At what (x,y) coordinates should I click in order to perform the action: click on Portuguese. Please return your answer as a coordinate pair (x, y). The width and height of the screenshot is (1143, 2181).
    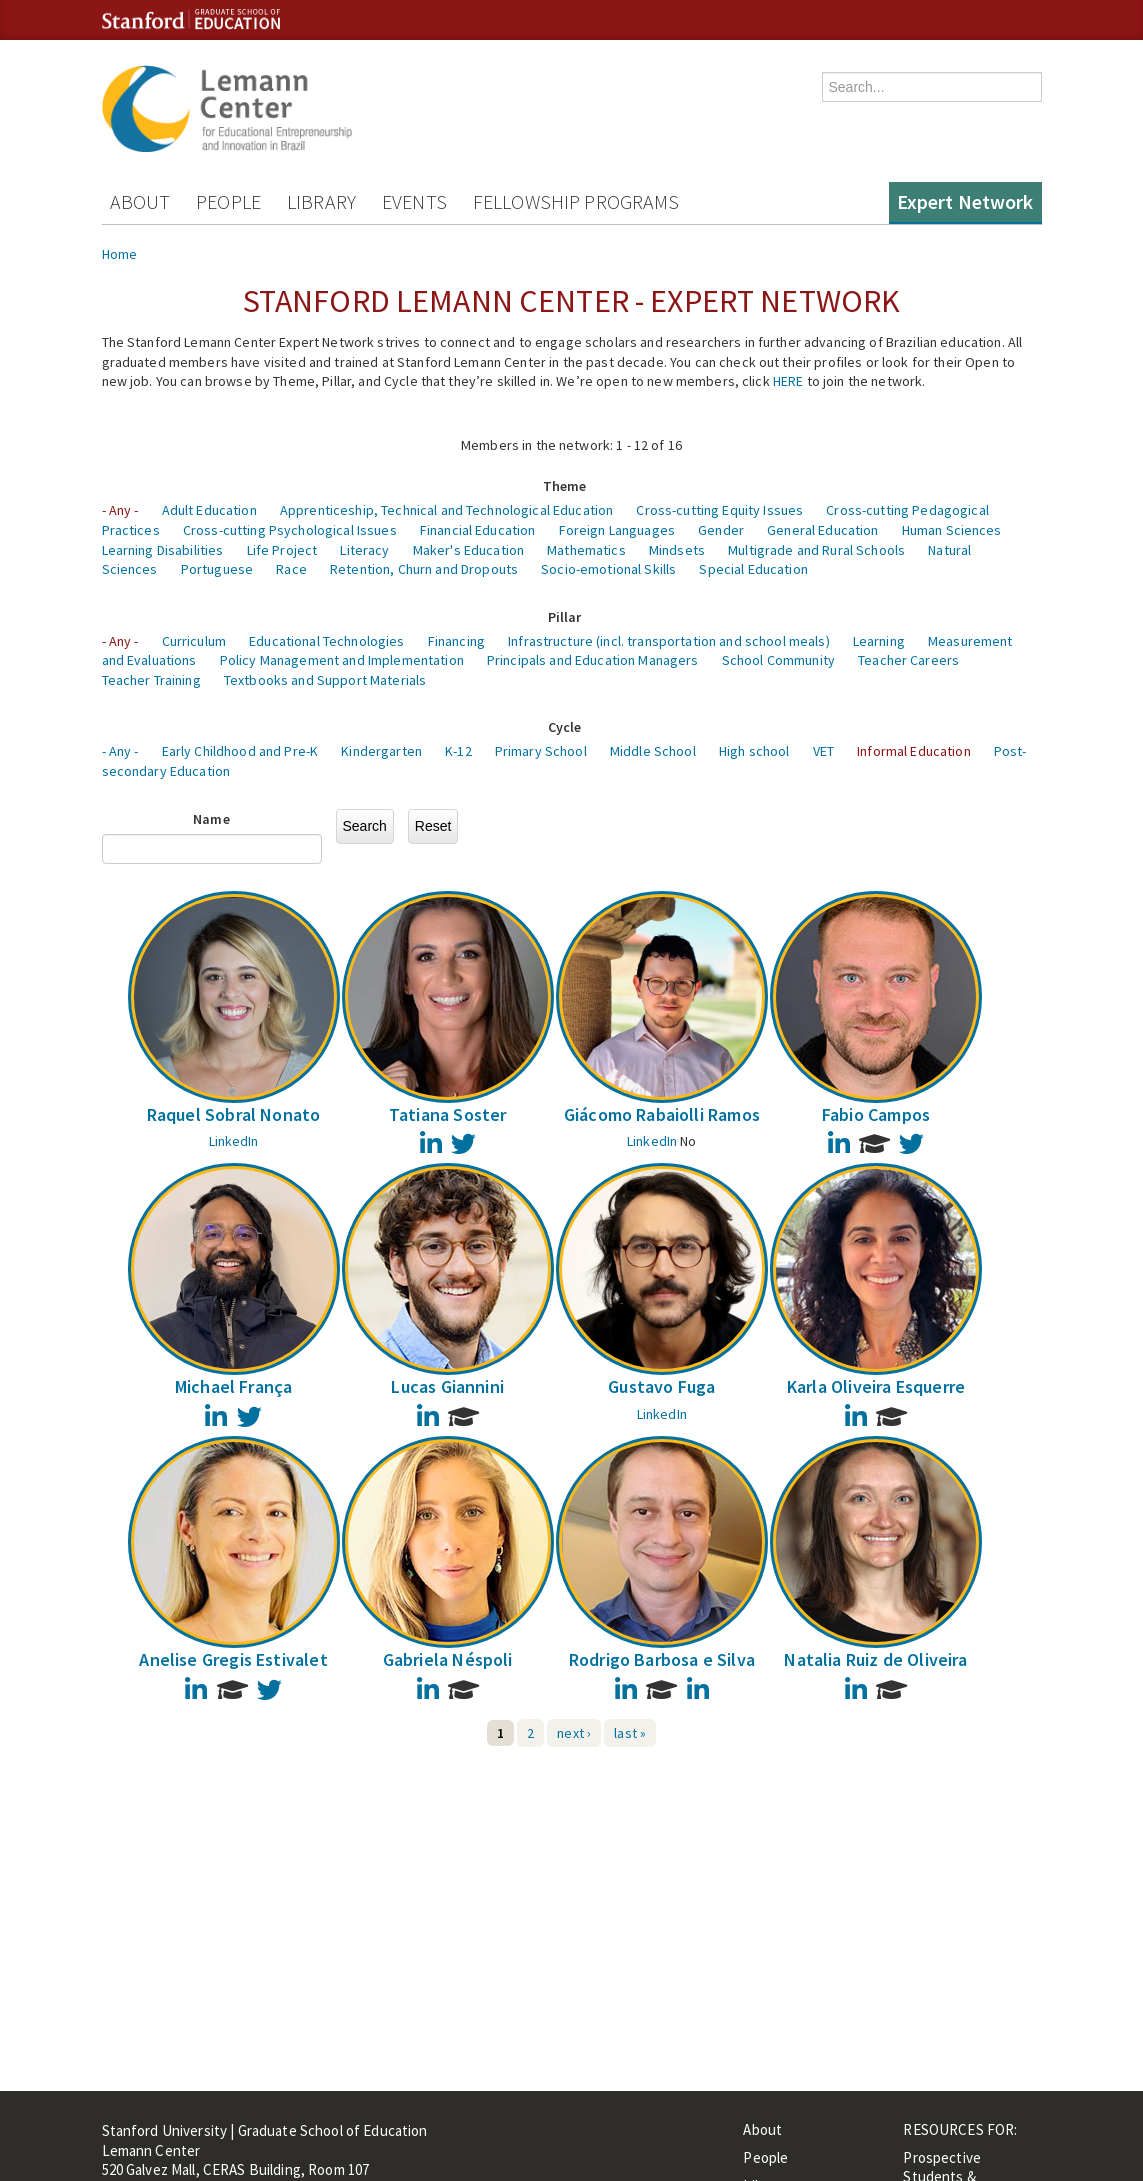
    Looking at the image, I should click on (217, 569).